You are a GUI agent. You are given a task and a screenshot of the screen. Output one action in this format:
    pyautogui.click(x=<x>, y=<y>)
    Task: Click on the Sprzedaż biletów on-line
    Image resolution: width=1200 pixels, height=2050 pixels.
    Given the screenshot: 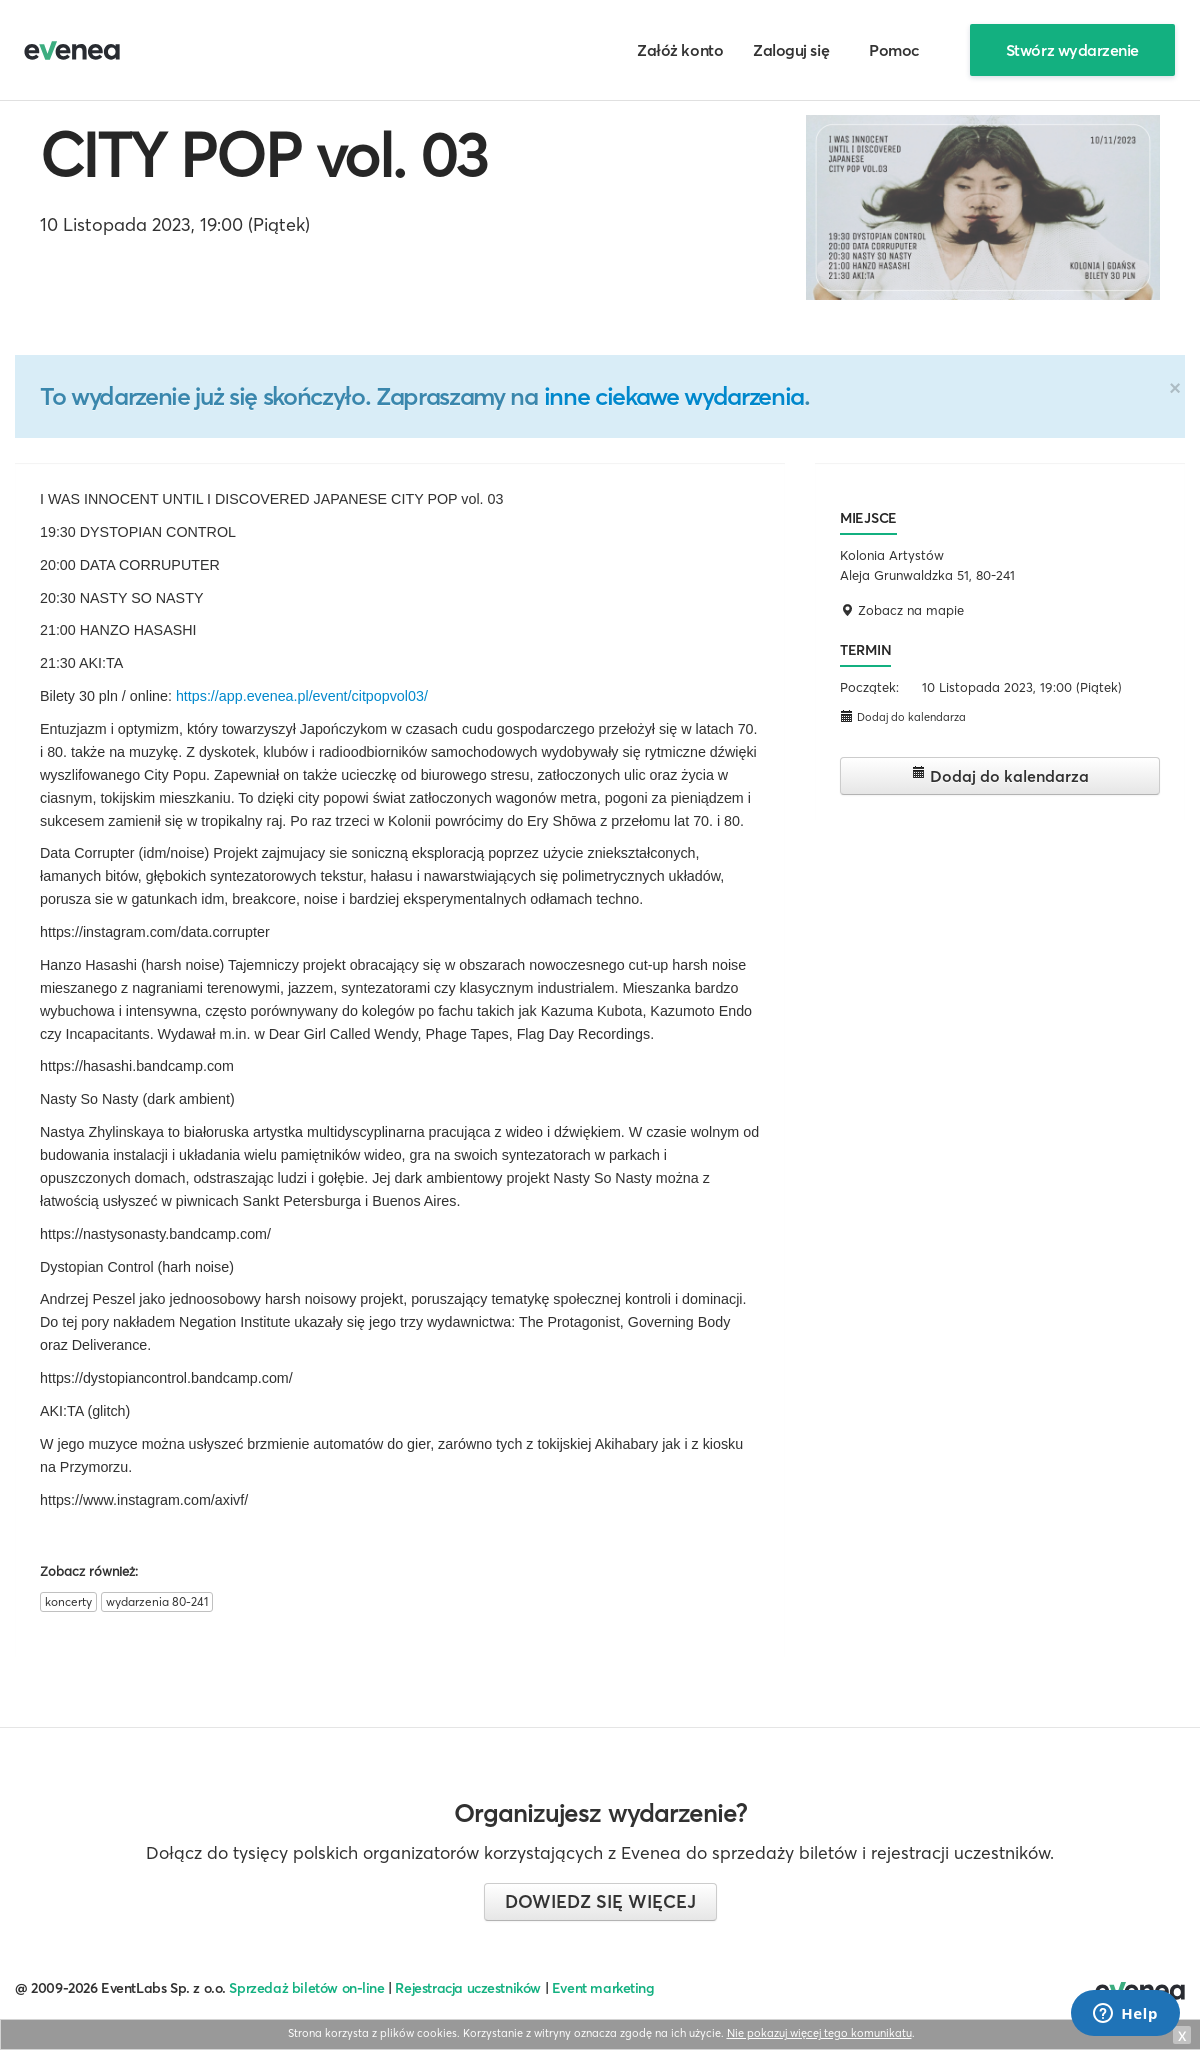 What is the action you would take?
    pyautogui.click(x=306, y=1988)
    